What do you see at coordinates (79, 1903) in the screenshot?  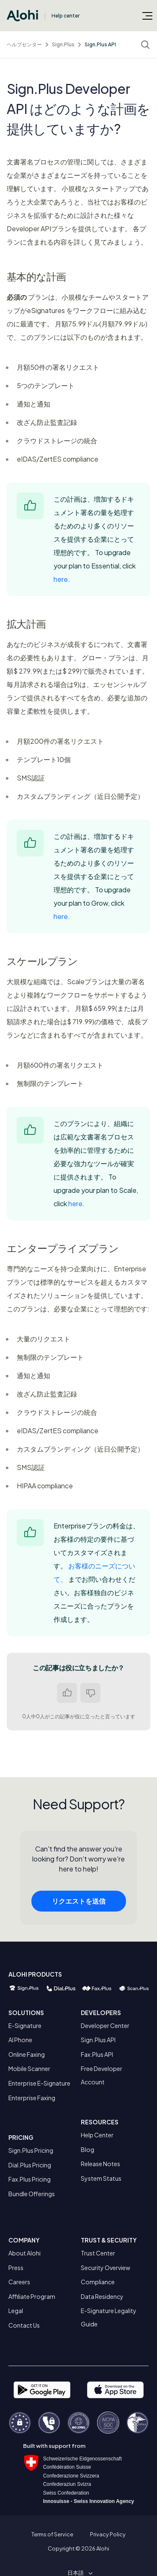 I see `リクエストを送信` at bounding box center [79, 1903].